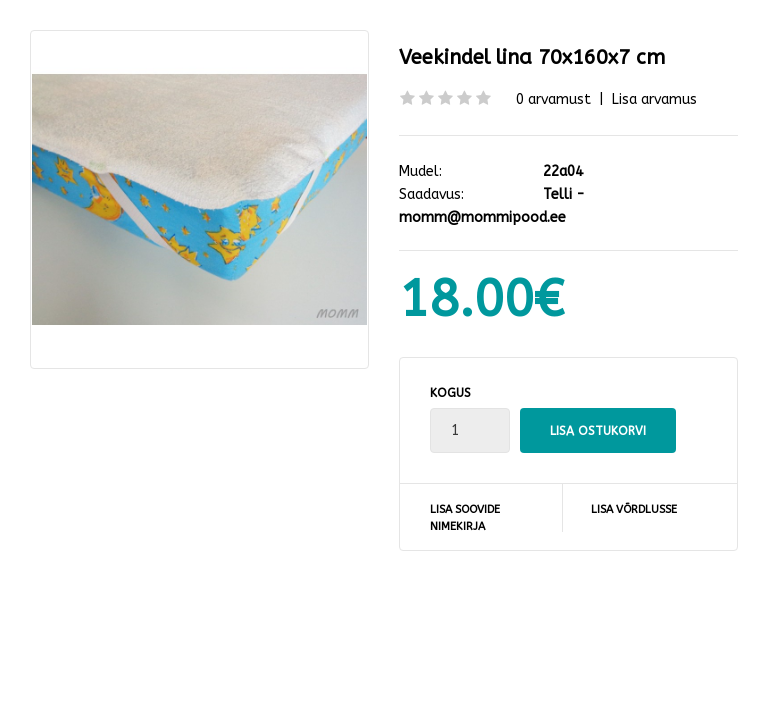 The width and height of the screenshot is (768, 720). What do you see at coordinates (532, 57) in the screenshot?
I see `Veekindel lina 70x160x7 cm` at bounding box center [532, 57].